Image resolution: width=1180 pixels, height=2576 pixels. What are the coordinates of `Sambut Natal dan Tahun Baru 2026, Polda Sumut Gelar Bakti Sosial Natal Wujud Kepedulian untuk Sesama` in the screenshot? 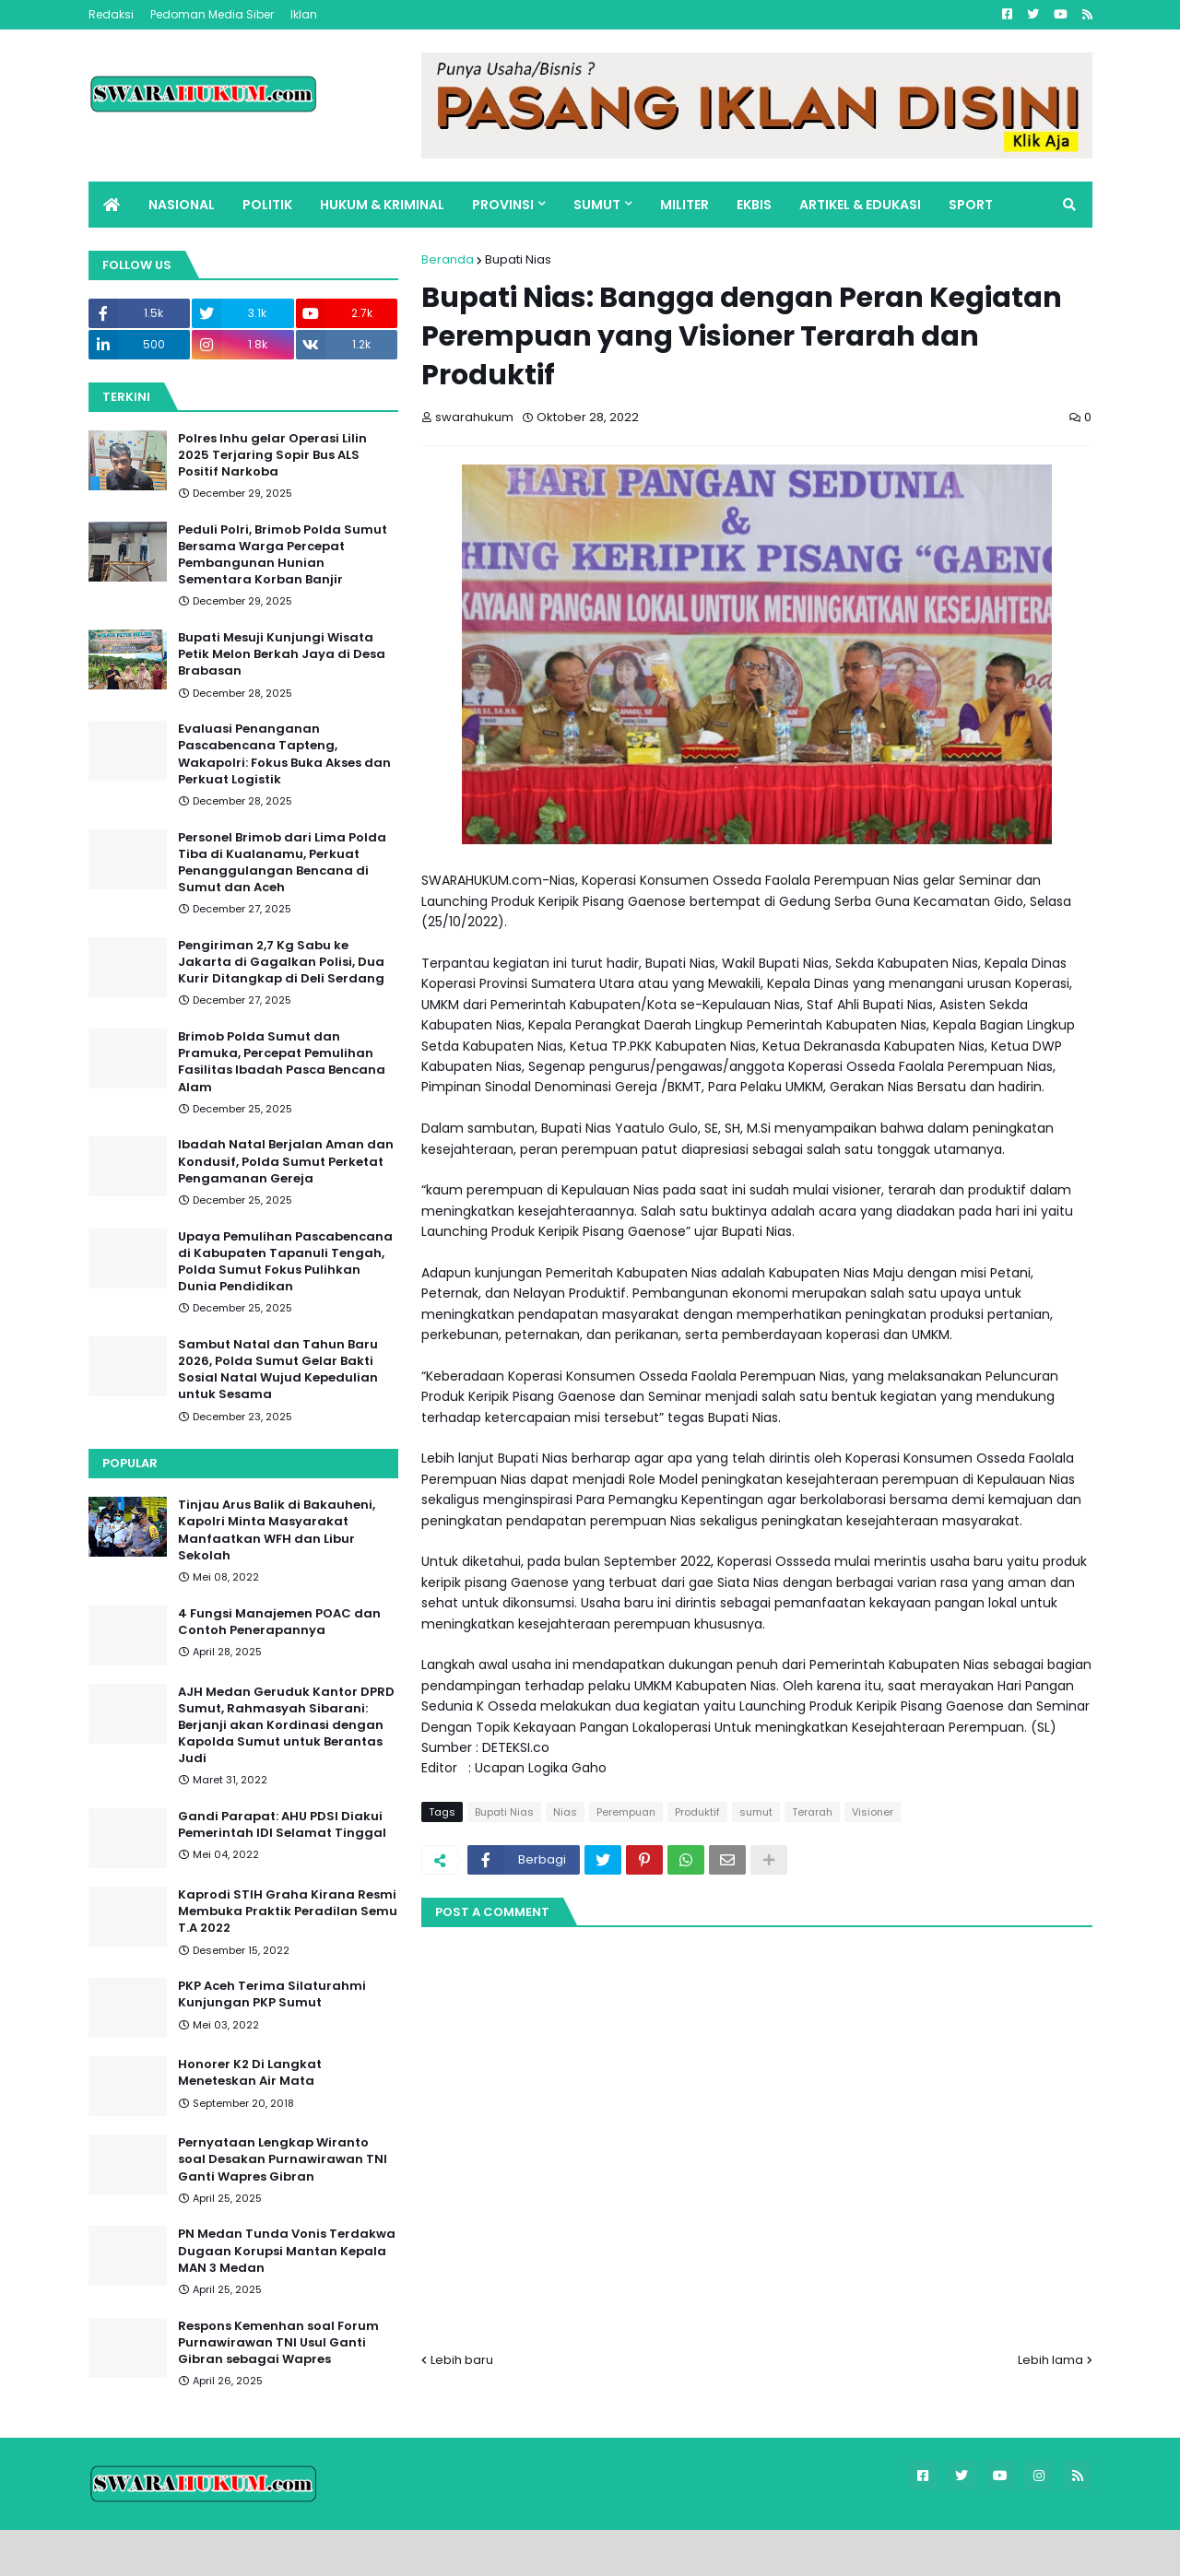 It's located at (278, 1370).